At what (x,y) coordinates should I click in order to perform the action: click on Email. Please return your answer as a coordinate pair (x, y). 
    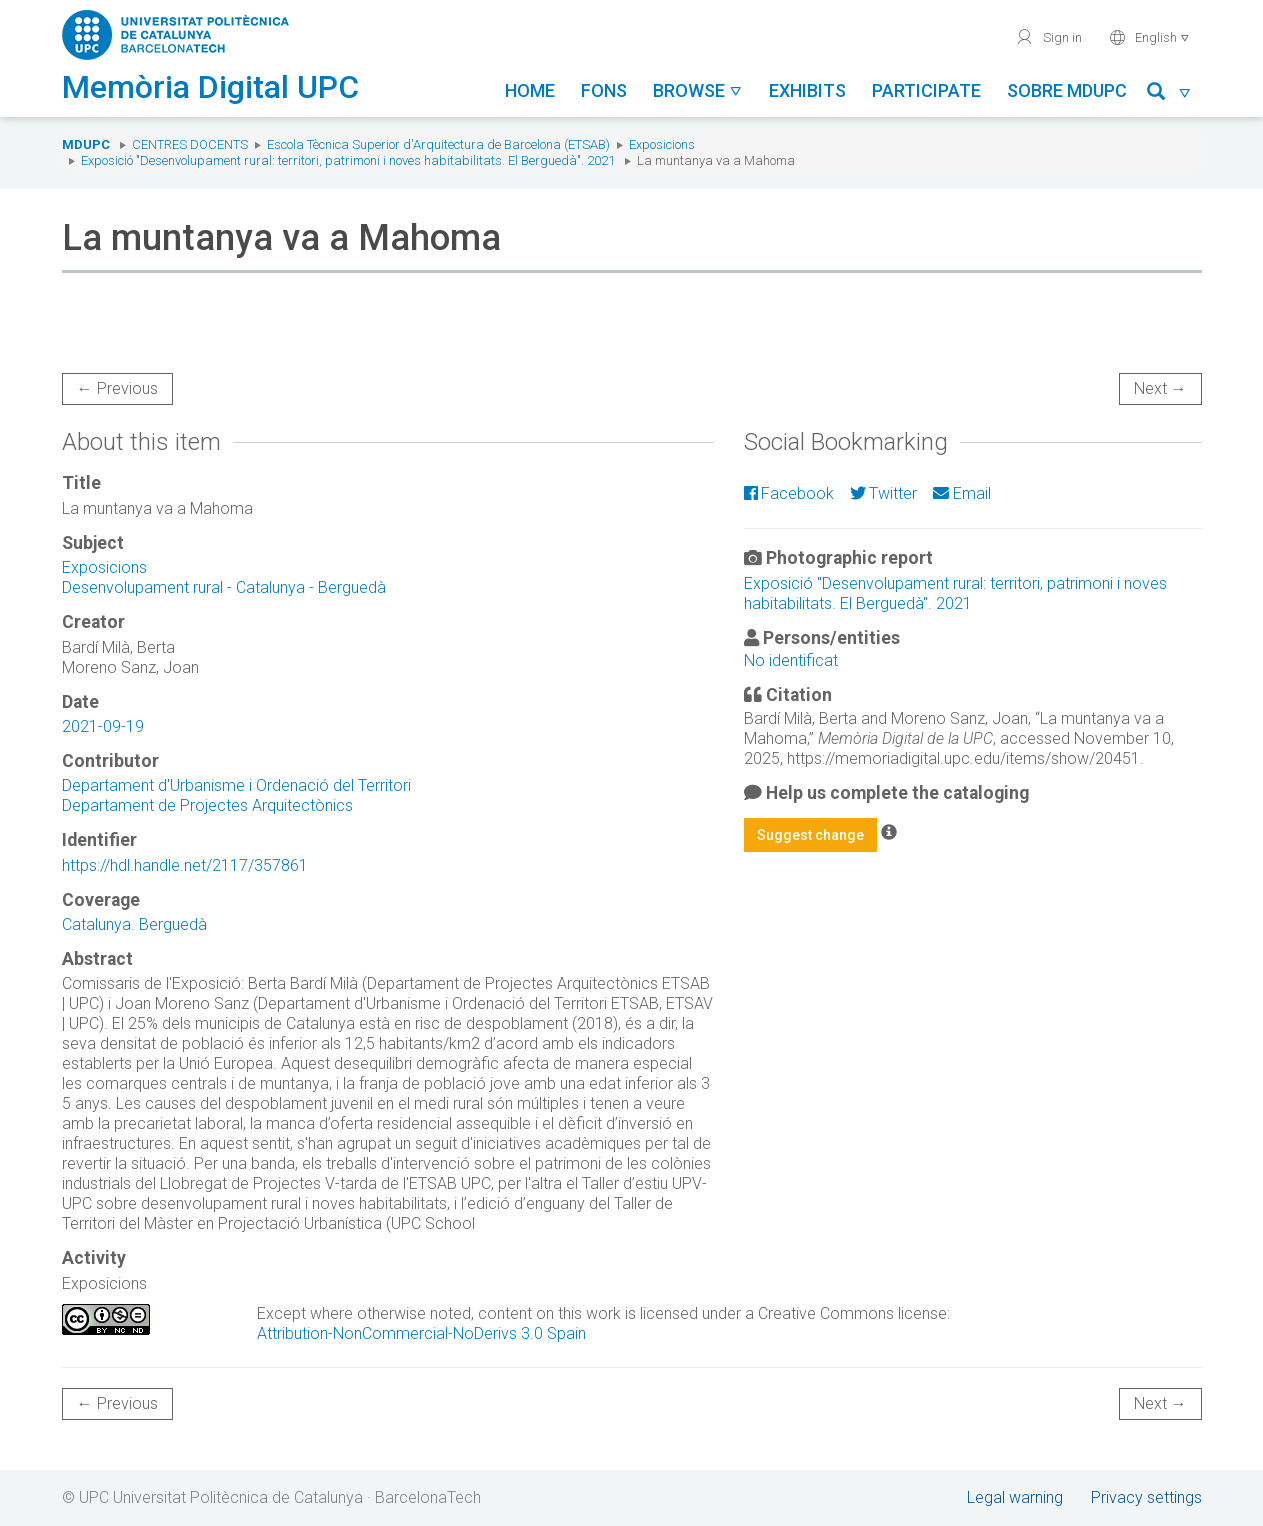
    Looking at the image, I should click on (961, 493).